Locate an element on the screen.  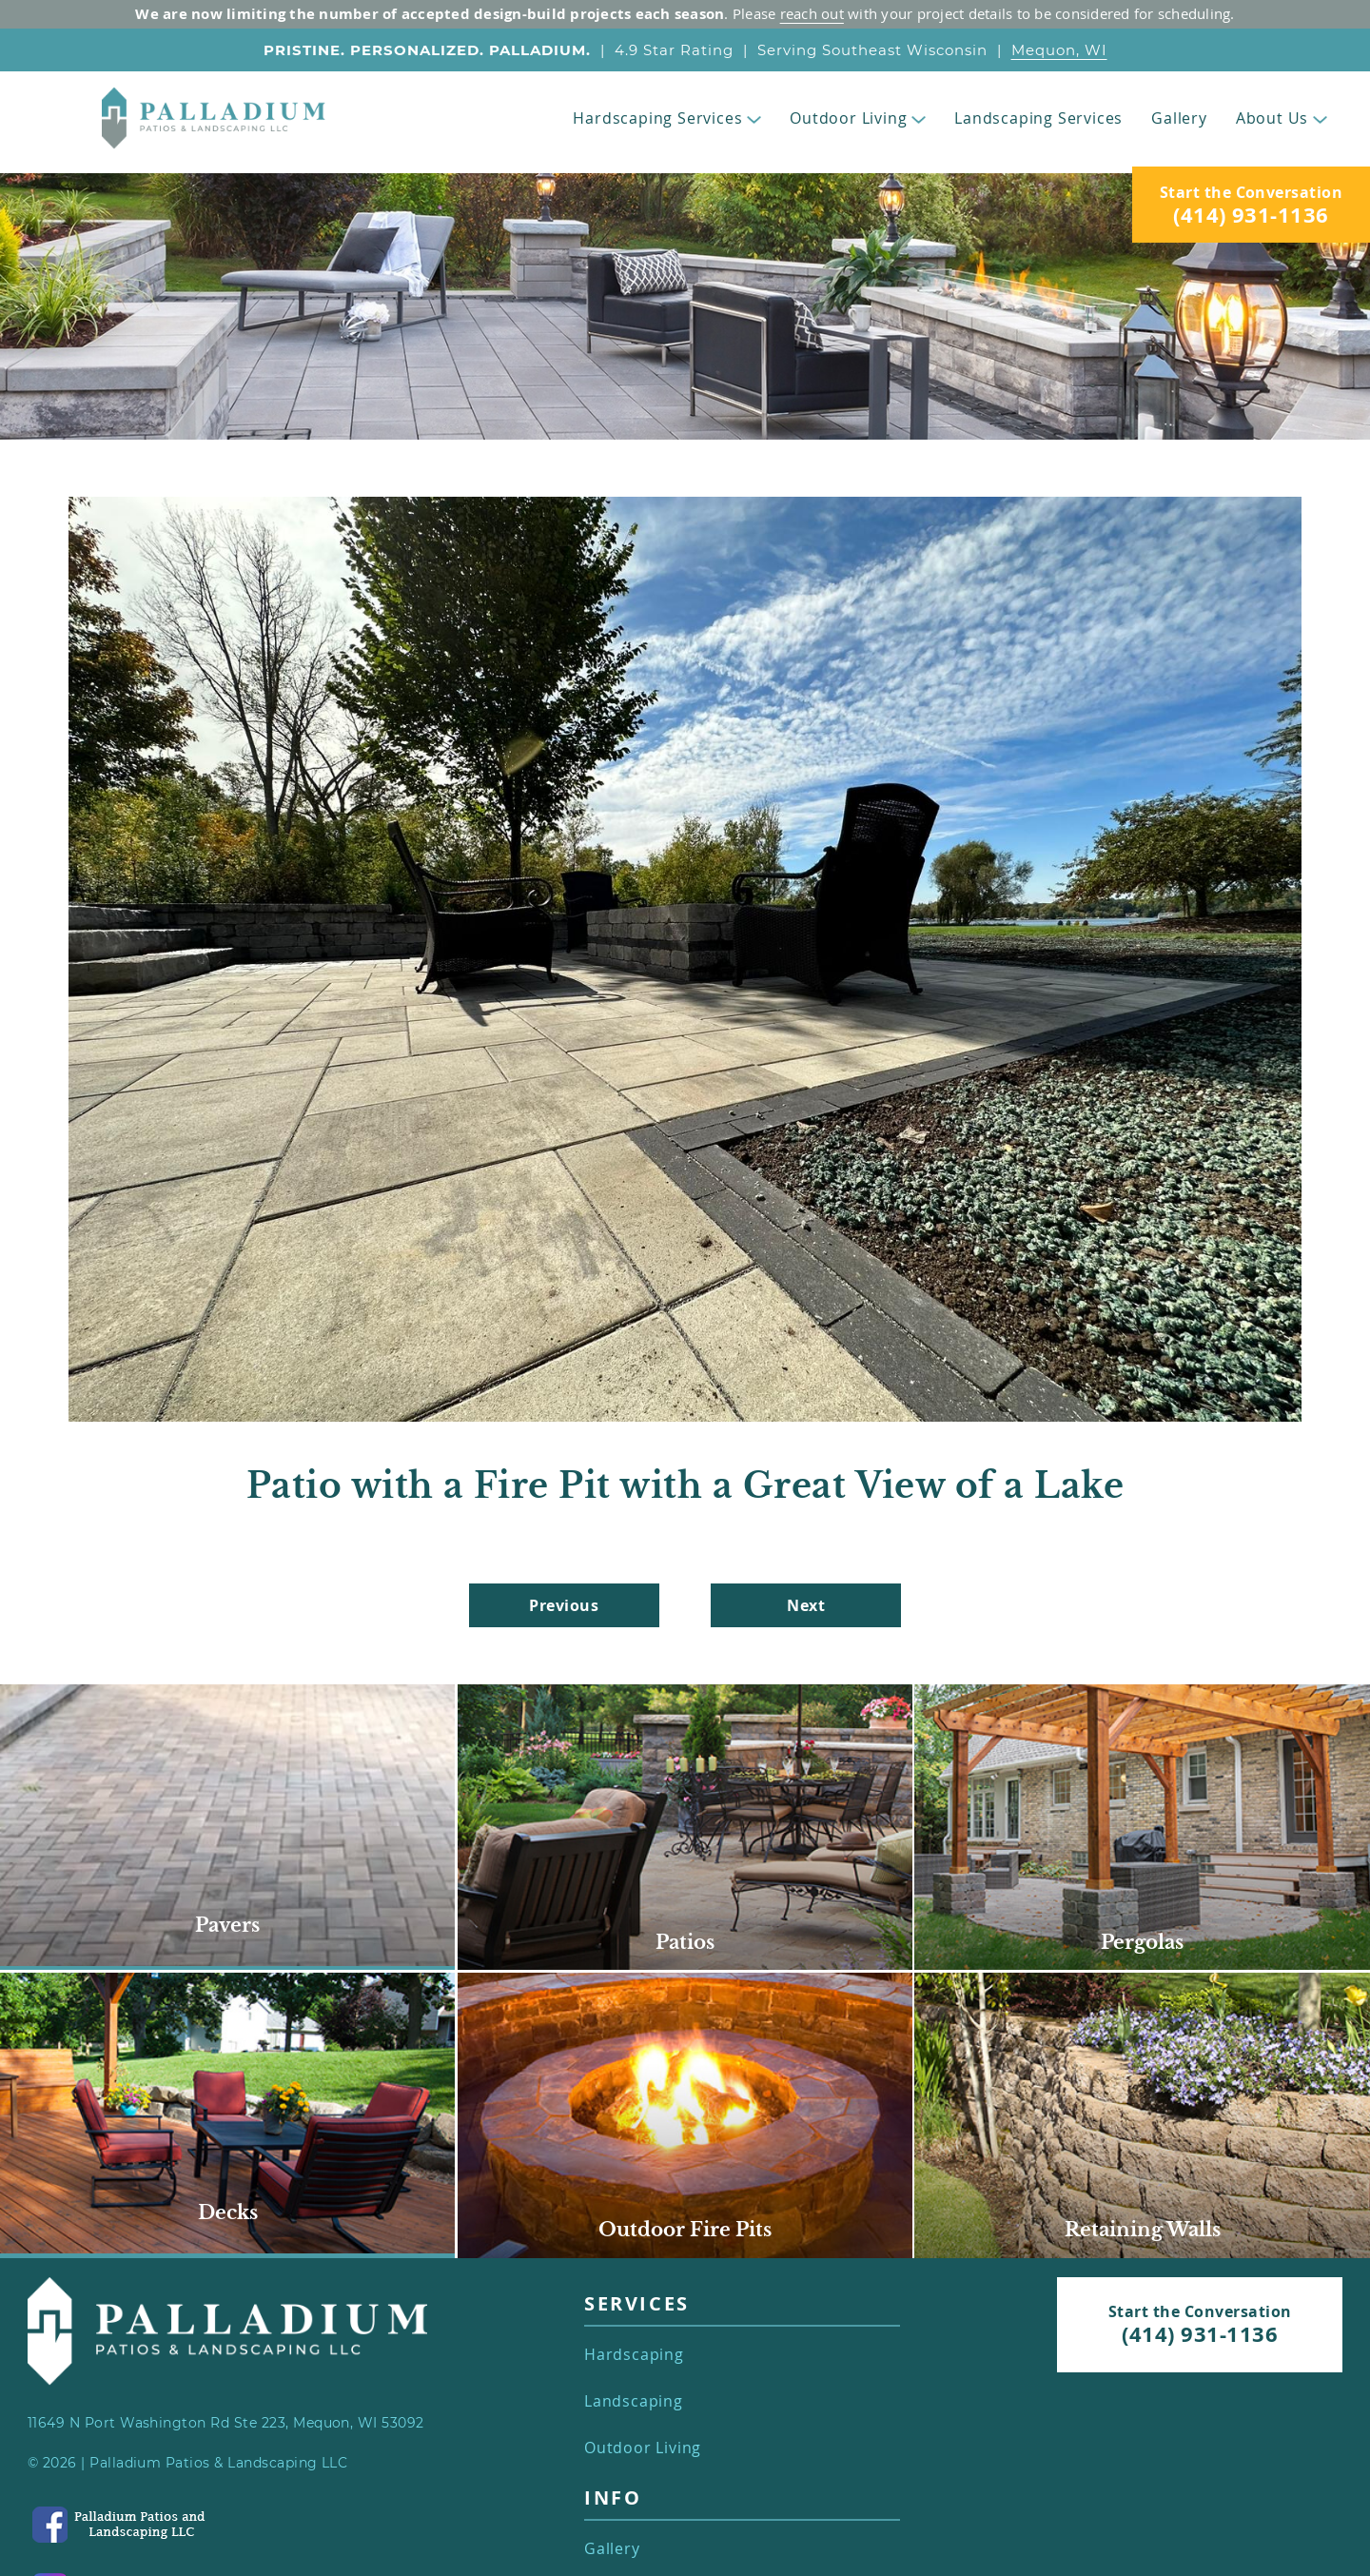
Outdoor Living is located at coordinates (858, 118).